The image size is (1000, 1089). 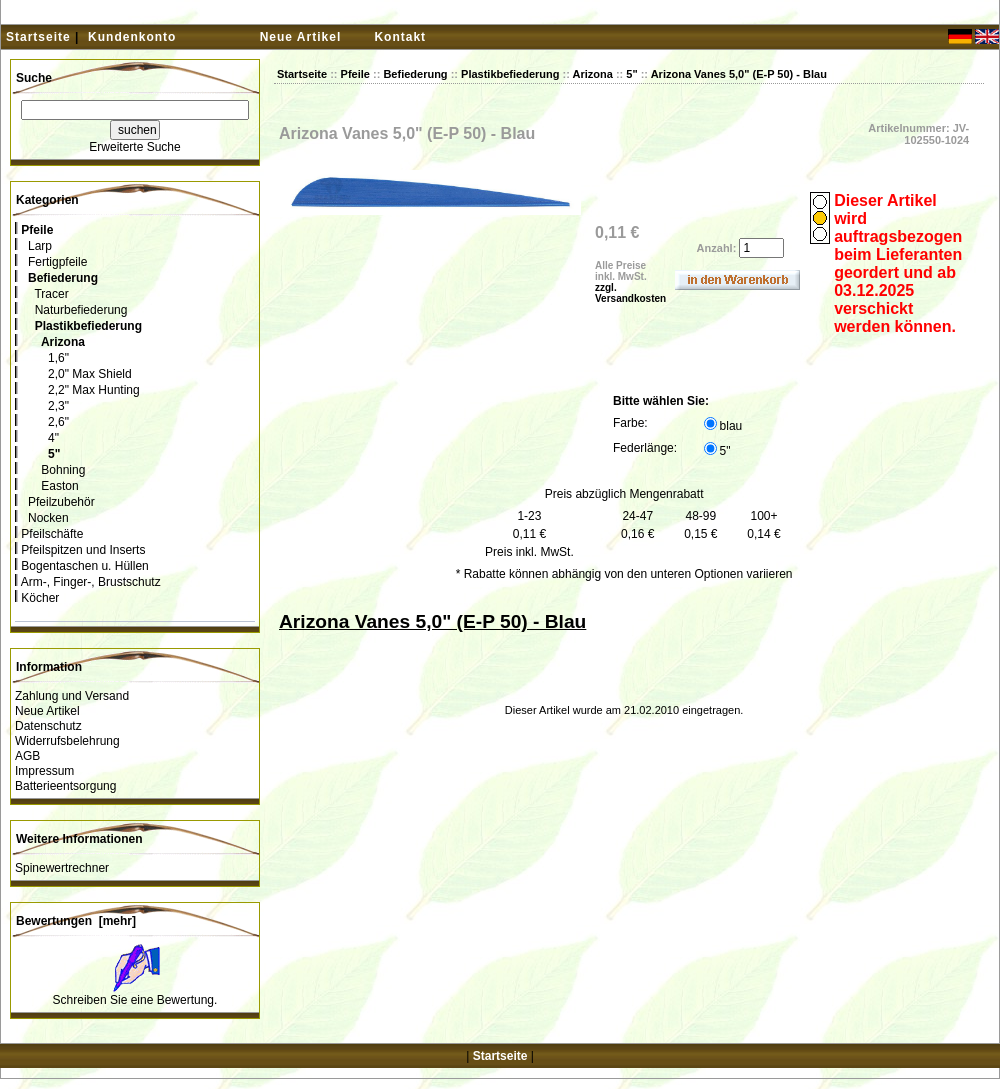 I want to click on Larp, so click(x=33, y=246).